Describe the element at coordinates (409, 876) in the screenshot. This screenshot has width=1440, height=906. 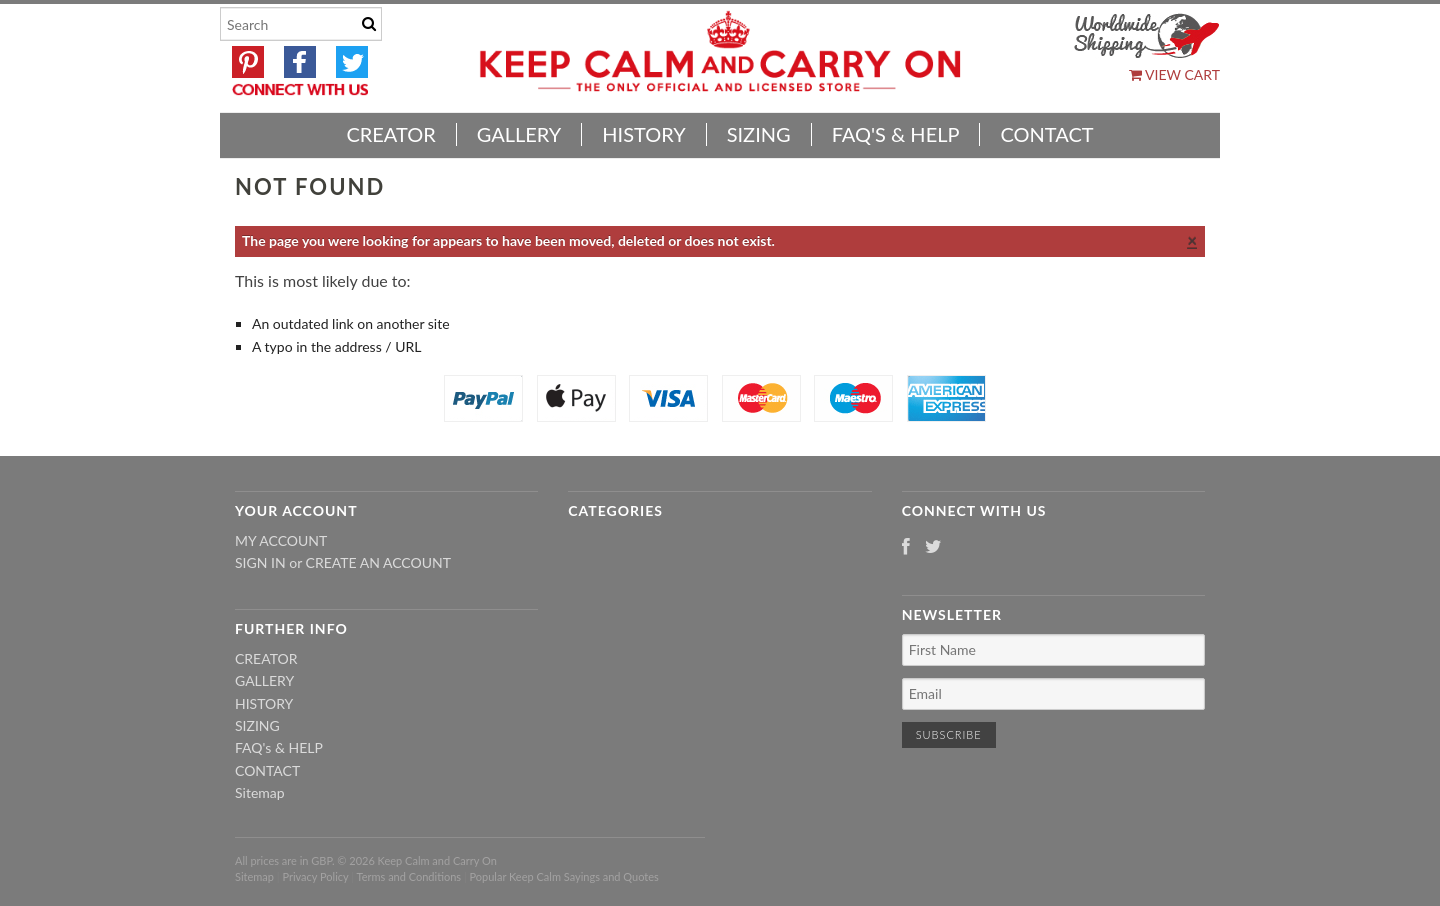
I see `Terms and Conditions` at that location.